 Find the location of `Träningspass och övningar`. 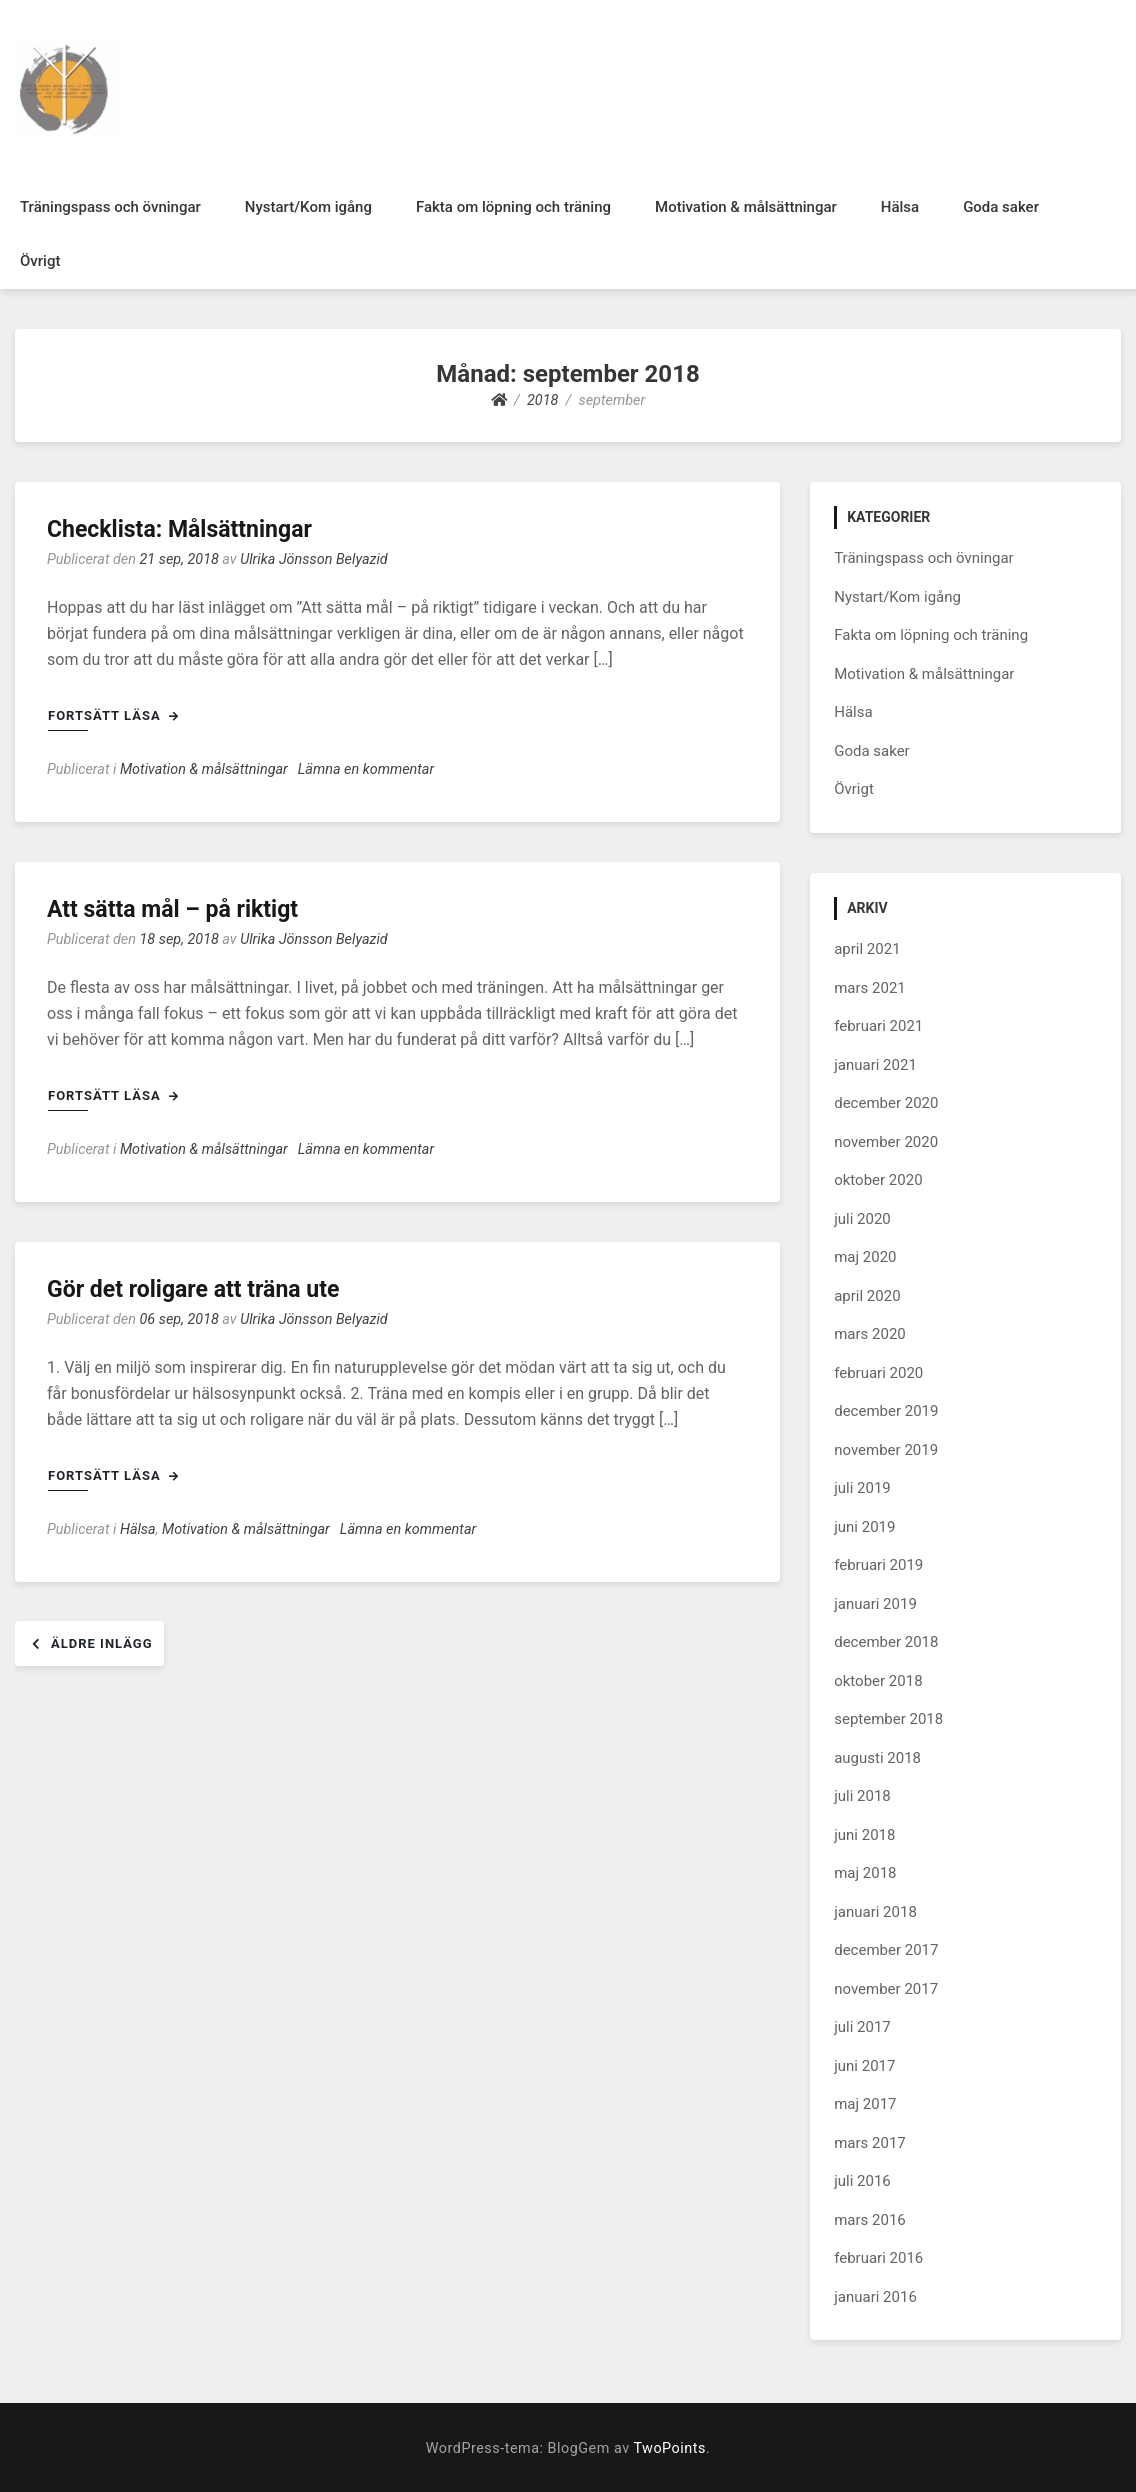

Träningspass och övningar is located at coordinates (110, 207).